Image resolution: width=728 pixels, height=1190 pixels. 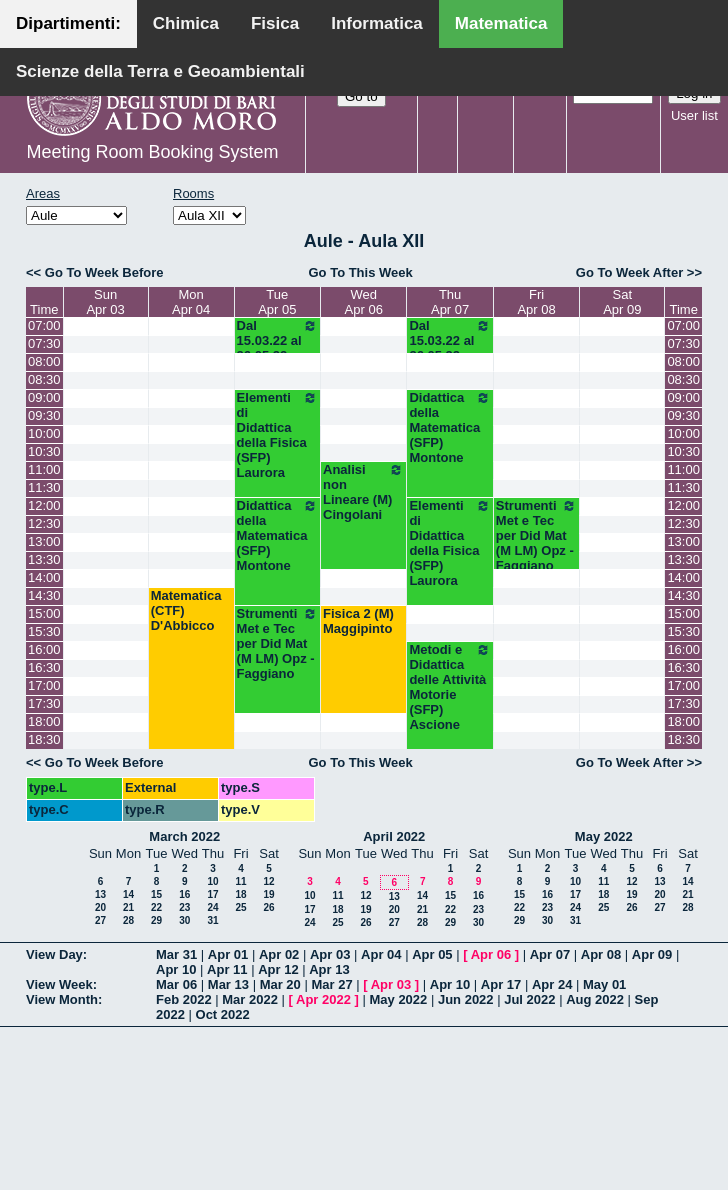 I want to click on 18, so click(x=240, y=894).